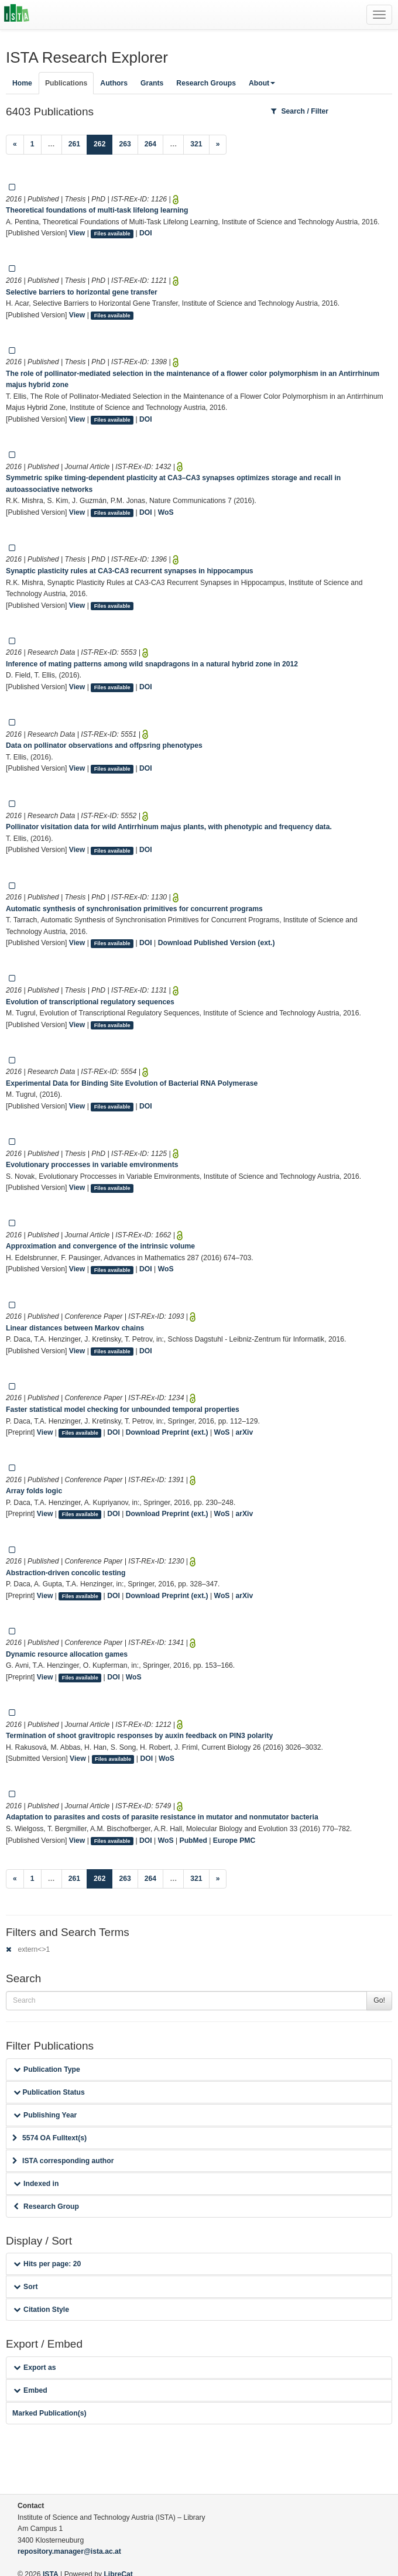 Image resolution: width=398 pixels, height=2576 pixels. I want to click on [Next], so click(218, 145).